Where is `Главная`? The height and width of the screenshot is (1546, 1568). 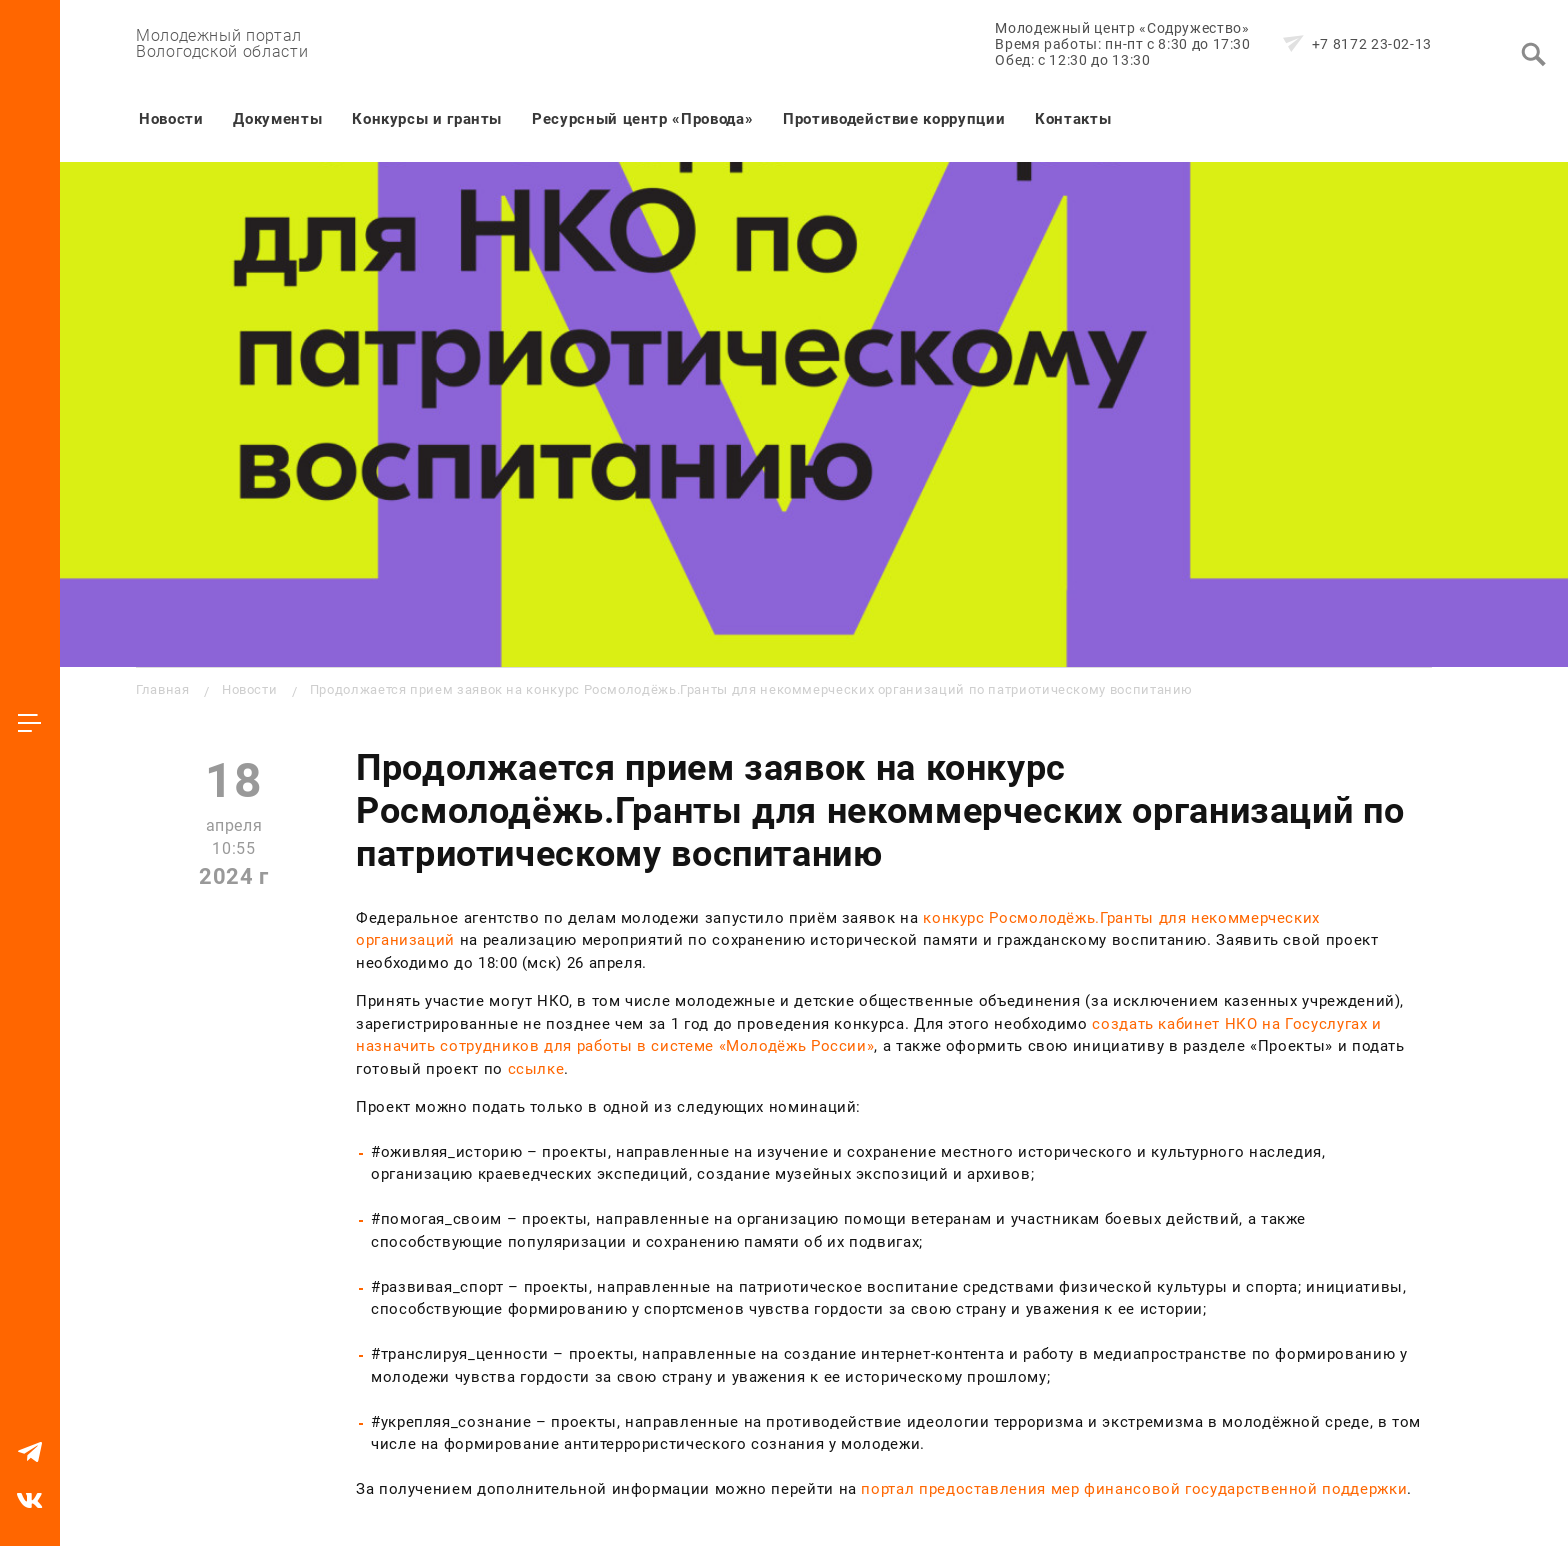
Главная is located at coordinates (162, 689).